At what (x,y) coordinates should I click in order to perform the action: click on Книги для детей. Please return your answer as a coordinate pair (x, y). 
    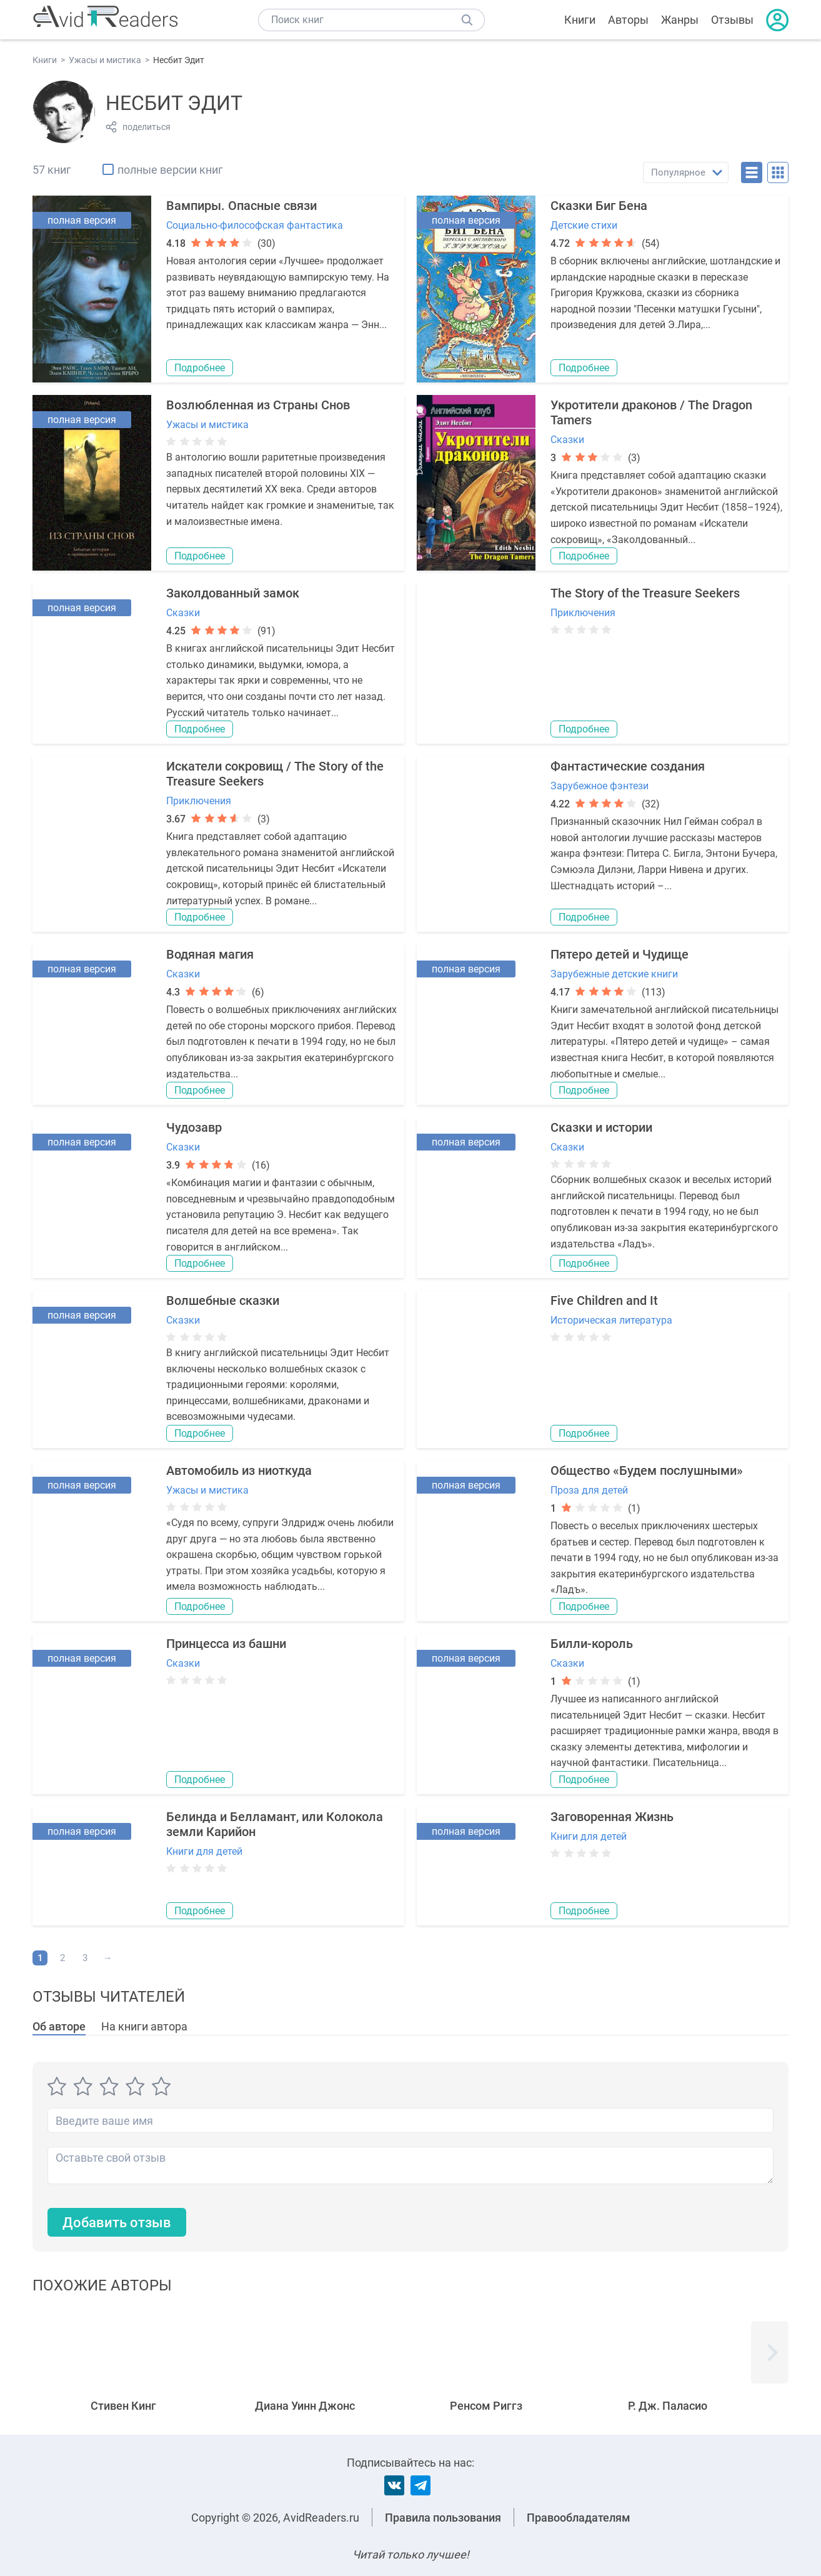
    Looking at the image, I should click on (204, 1851).